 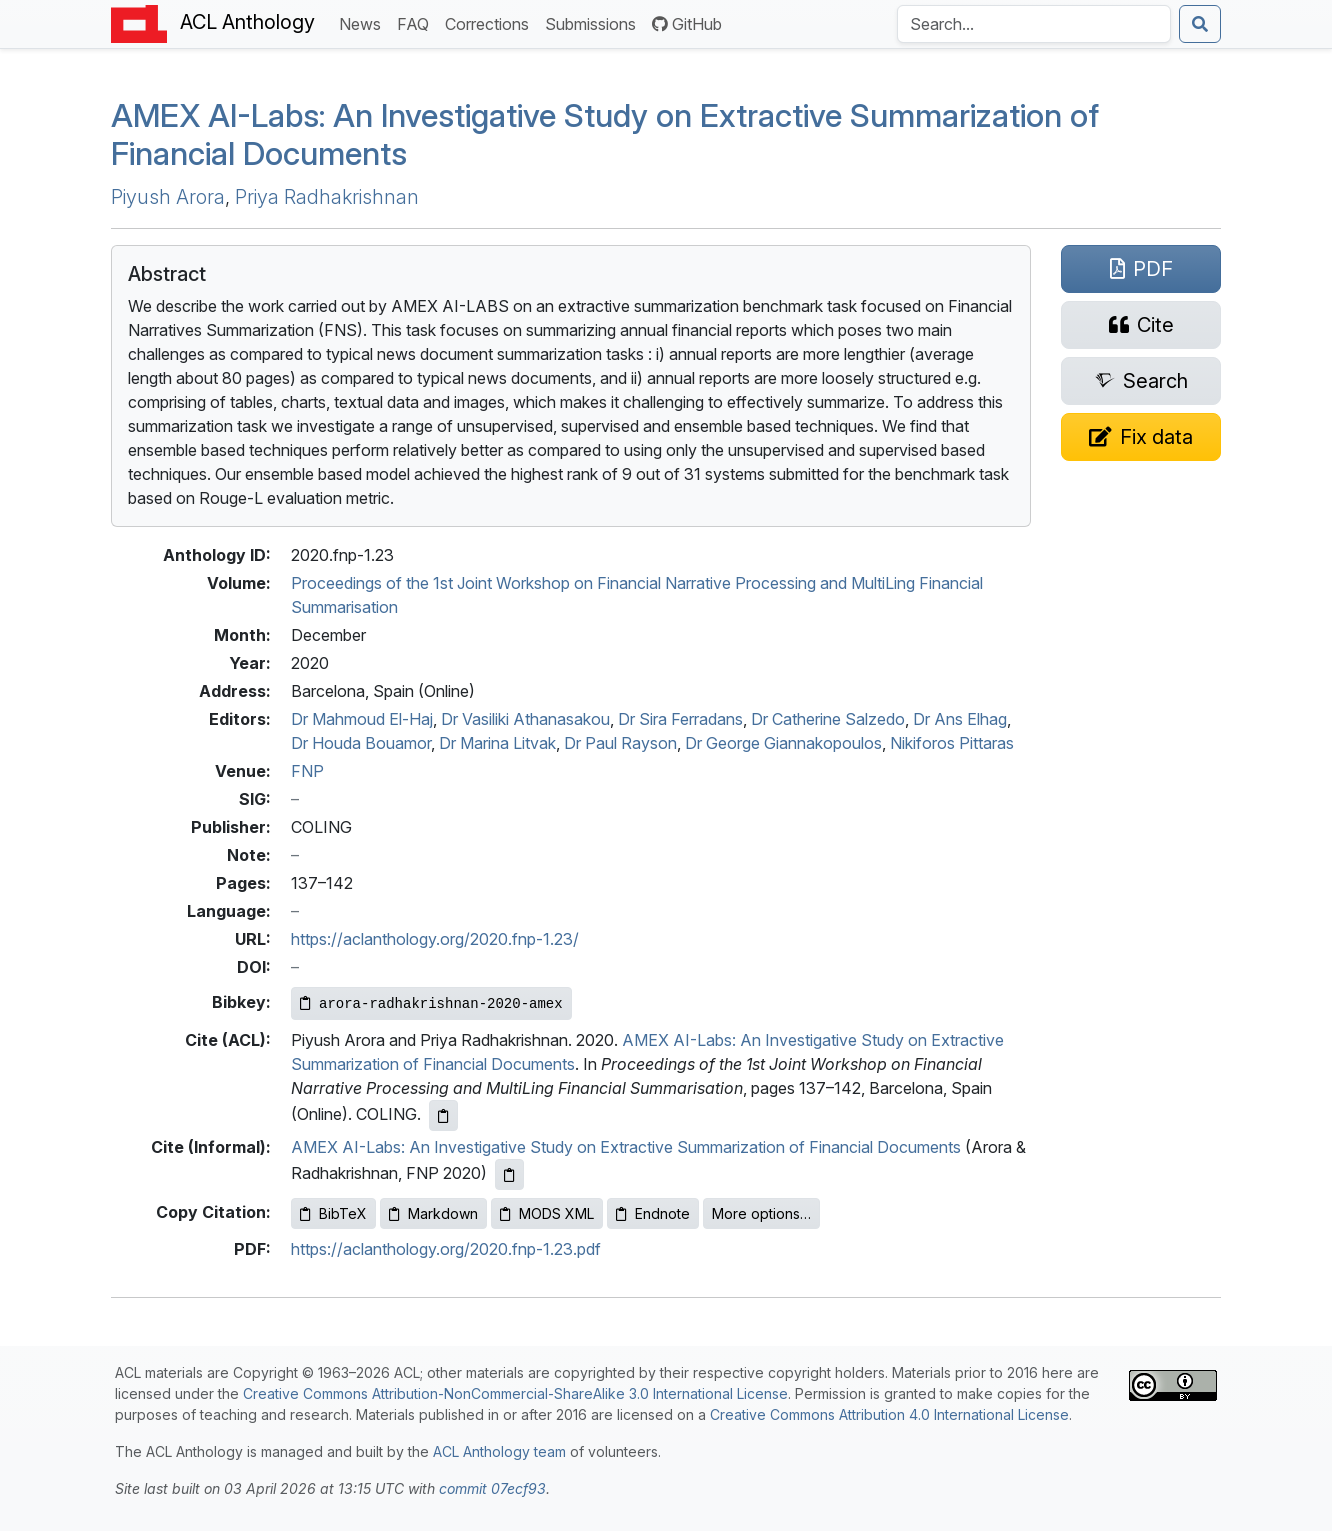 I want to click on ACL Anthology team, so click(x=499, y=1451).